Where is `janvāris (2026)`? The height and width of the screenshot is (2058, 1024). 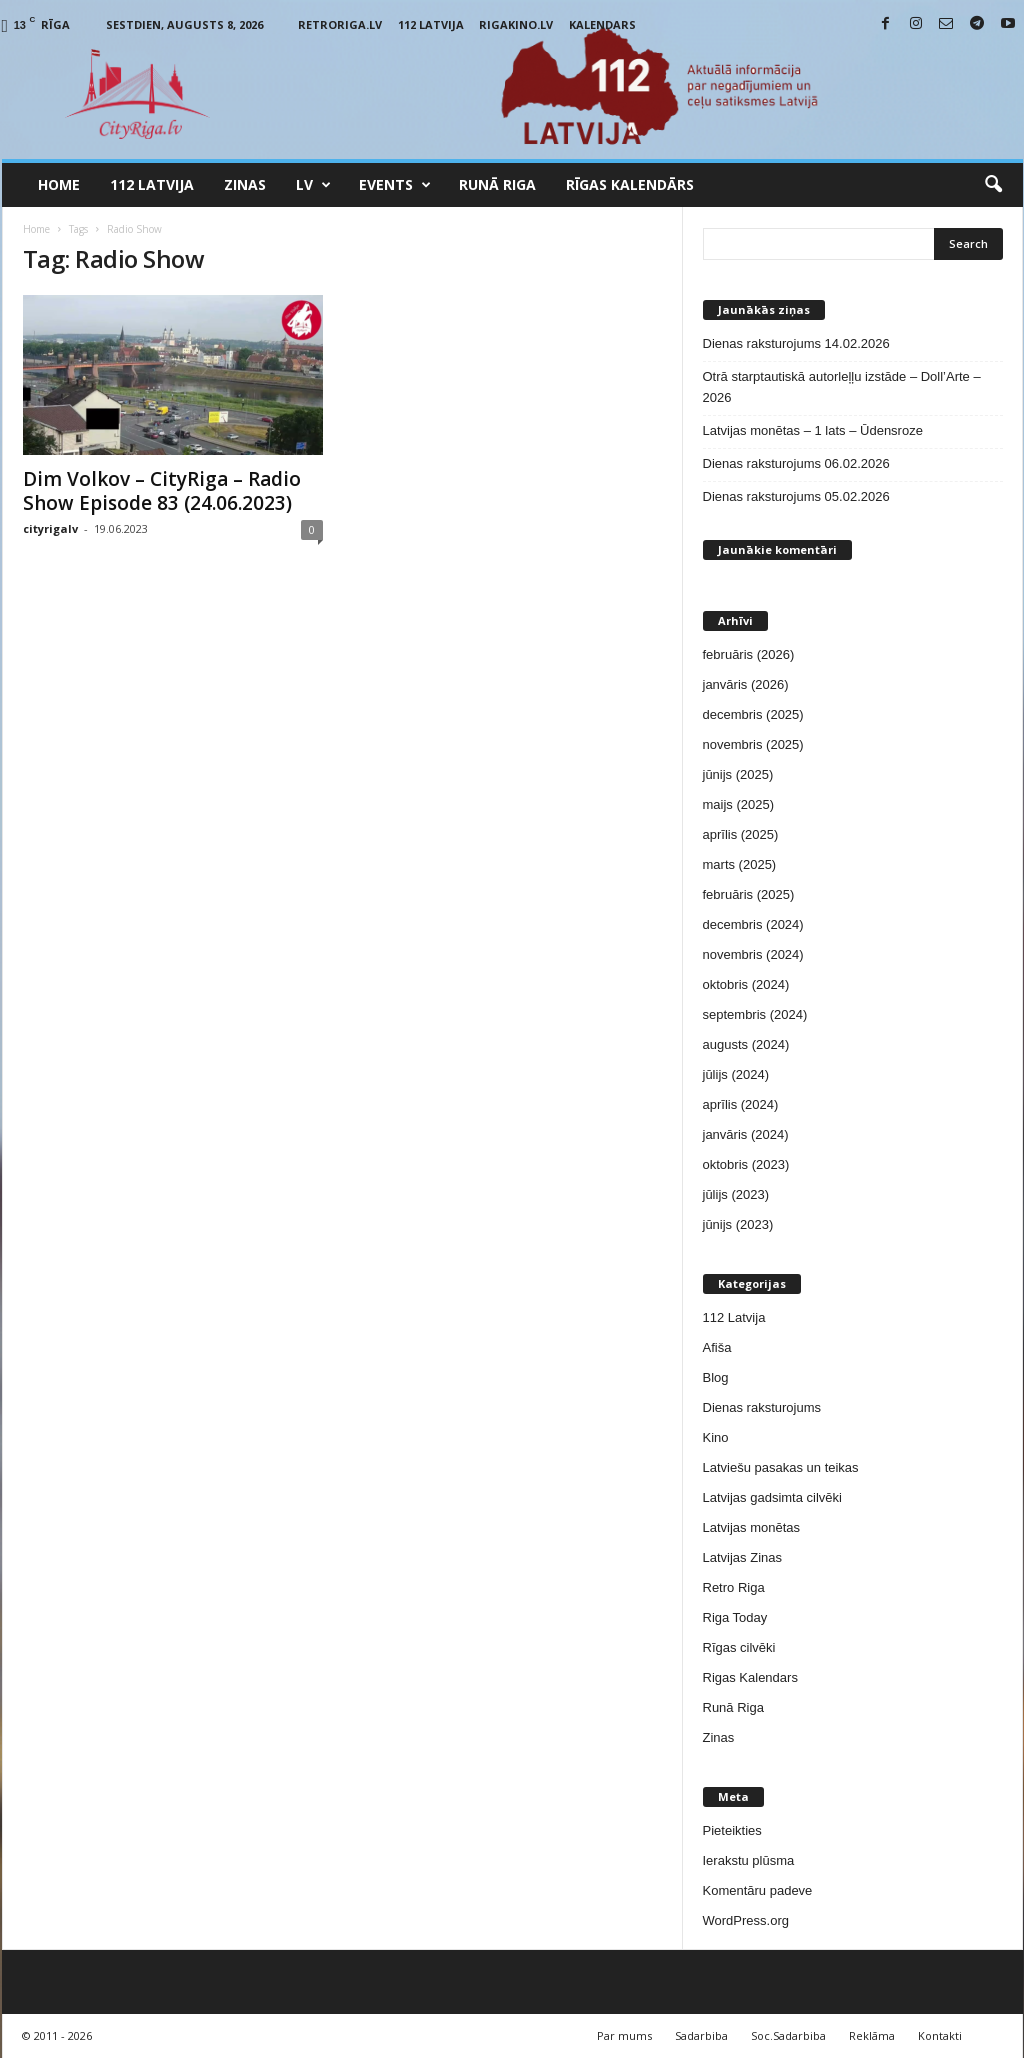
janvāris (2026) is located at coordinates (746, 684).